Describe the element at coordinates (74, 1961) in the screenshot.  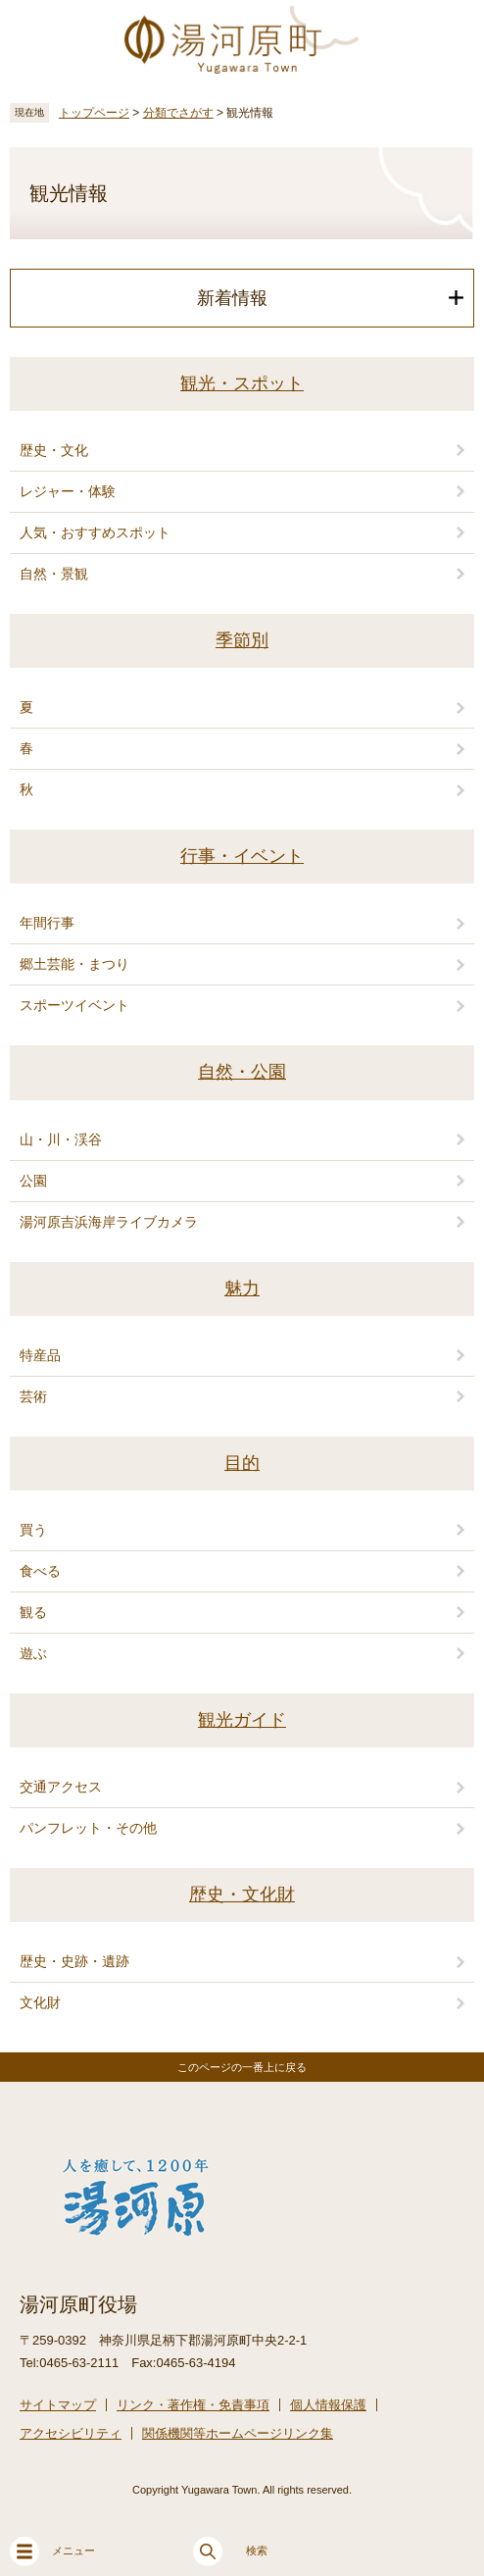
I see `歴史・史跡・遺跡` at that location.